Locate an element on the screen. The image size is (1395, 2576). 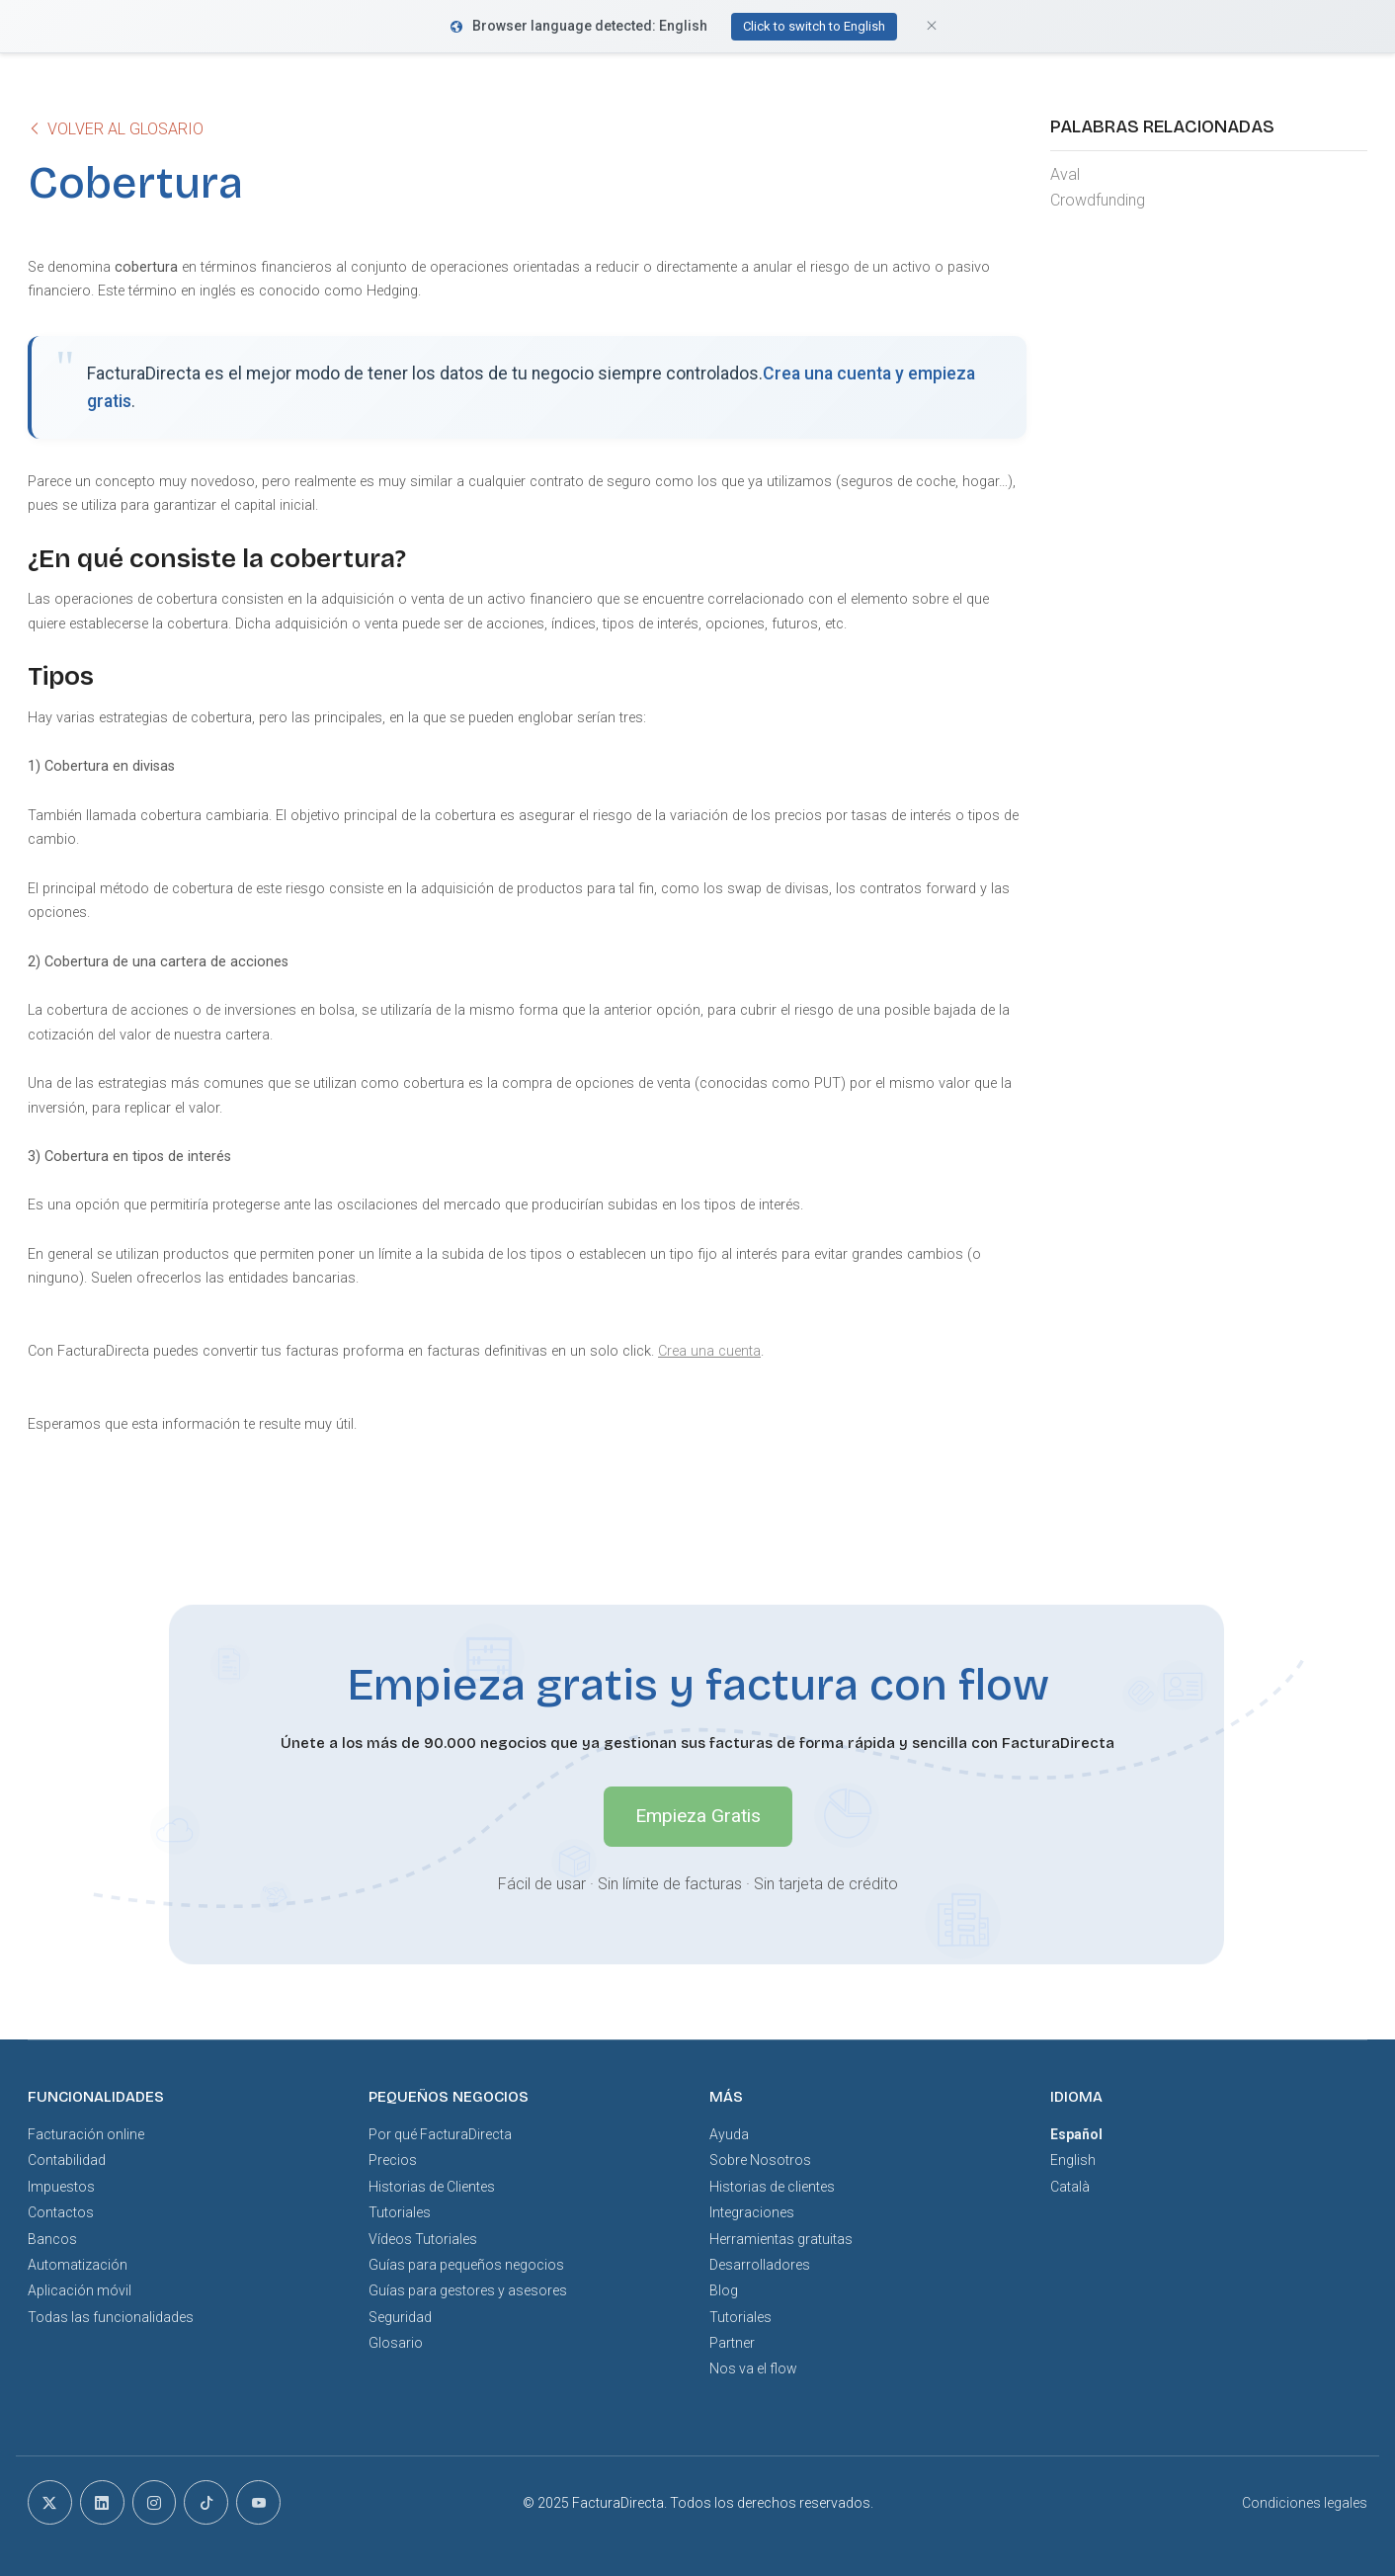
Facturación online is located at coordinates (86, 2134).